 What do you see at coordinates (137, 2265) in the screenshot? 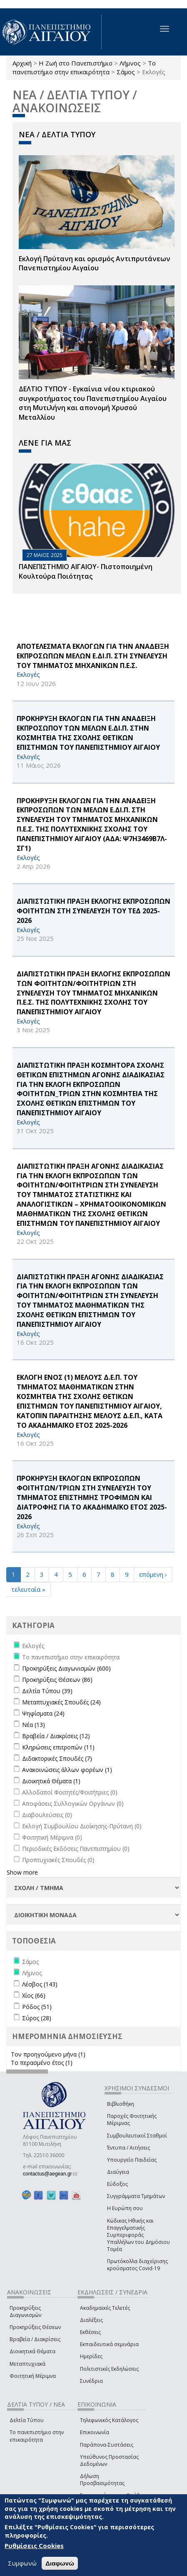
I see `Πρωτόκολλα διαχείρισης κρούσματος Covid-19` at bounding box center [137, 2265].